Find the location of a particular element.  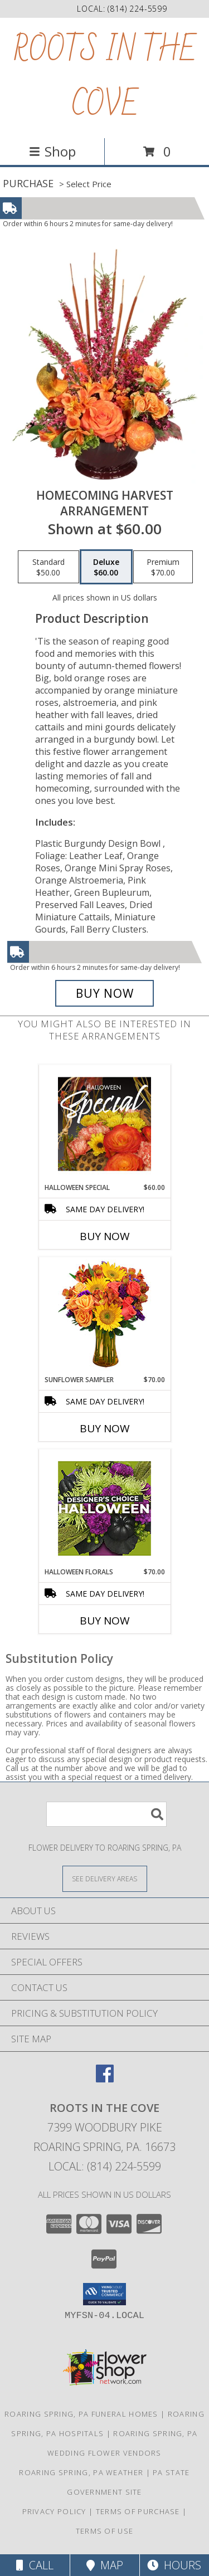

Call [Click to Call] is located at coordinates (35, 2565).